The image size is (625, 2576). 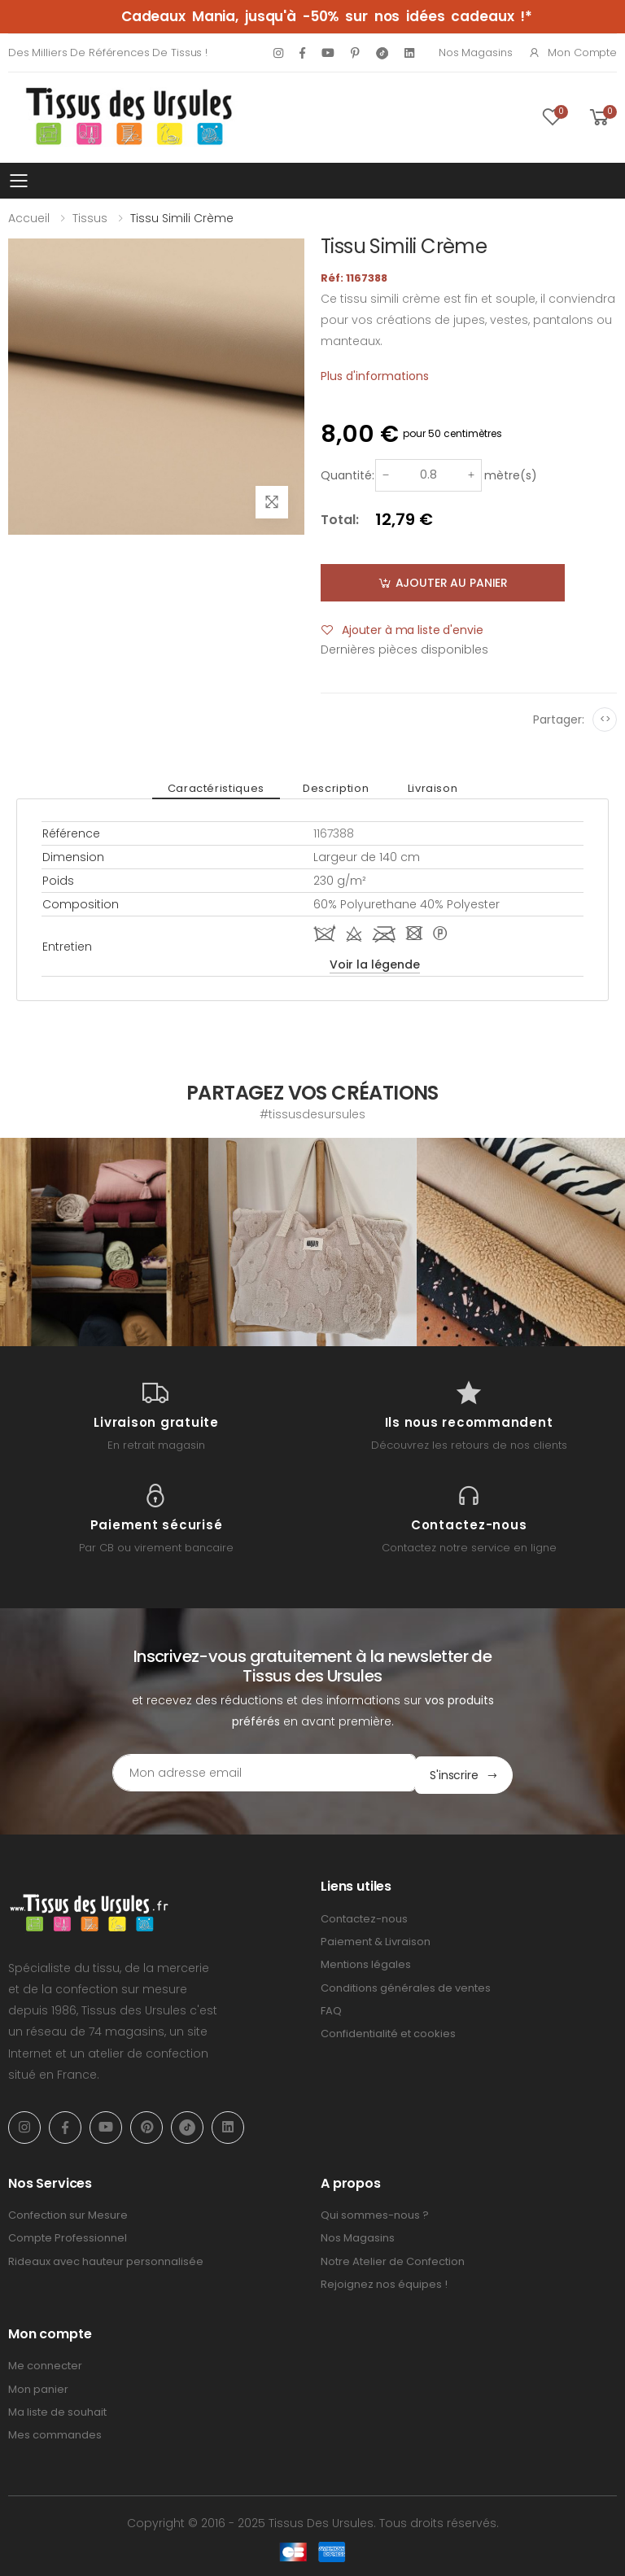 I want to click on Total:, so click(x=340, y=519).